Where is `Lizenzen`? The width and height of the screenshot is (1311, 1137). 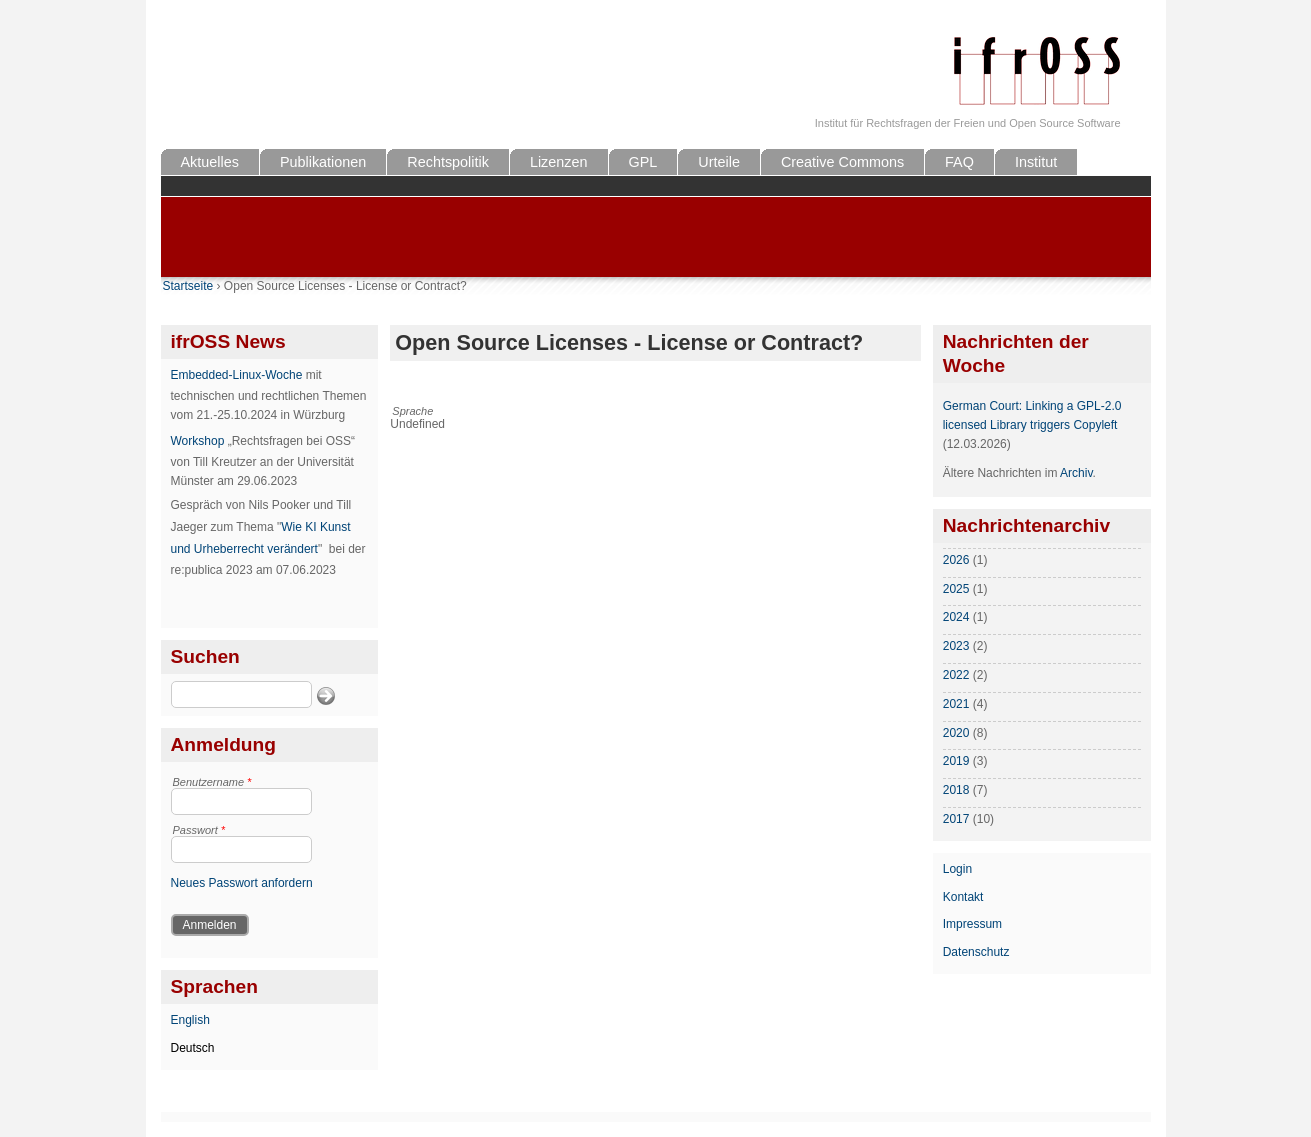 Lizenzen is located at coordinates (559, 162).